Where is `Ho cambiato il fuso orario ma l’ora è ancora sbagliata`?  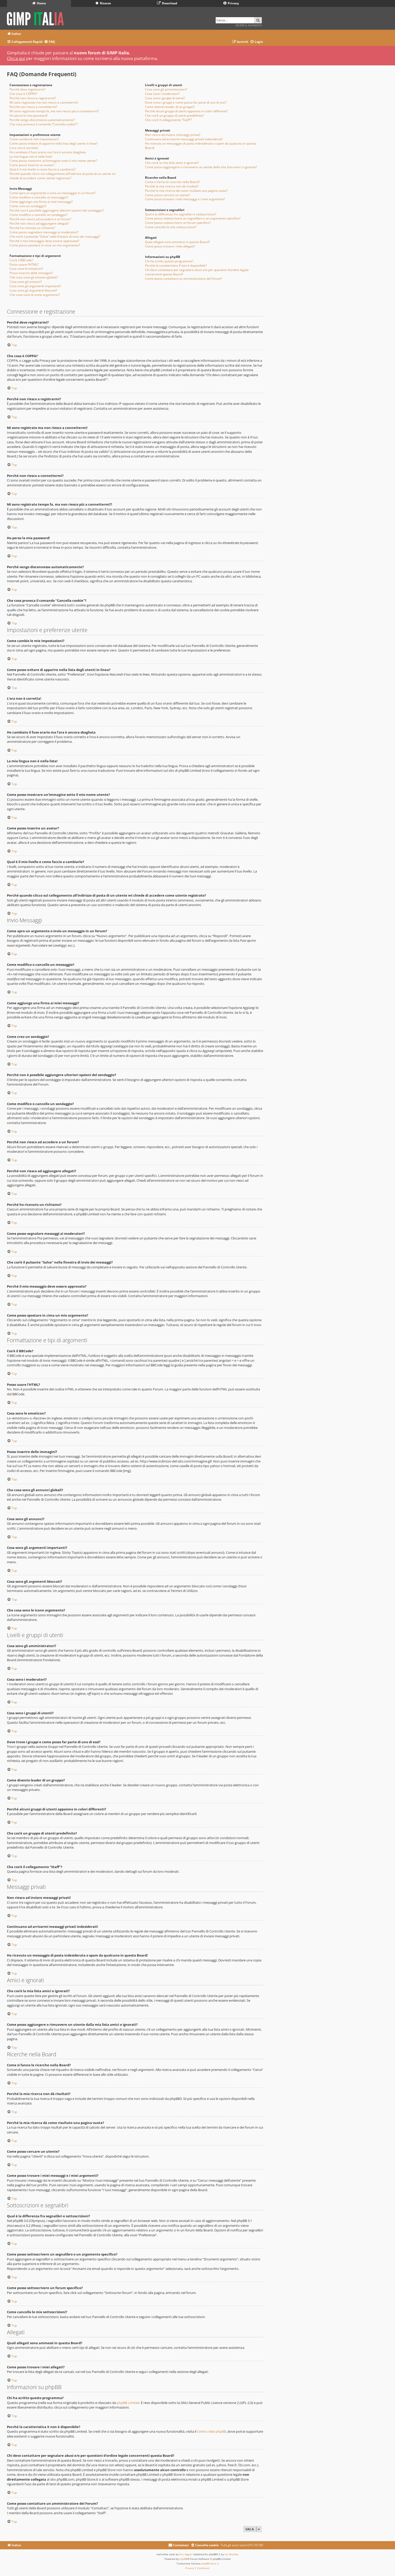
Ho cambiato il fuso orario ma l’ora è ancora sbagliata is located at coordinates (47, 152).